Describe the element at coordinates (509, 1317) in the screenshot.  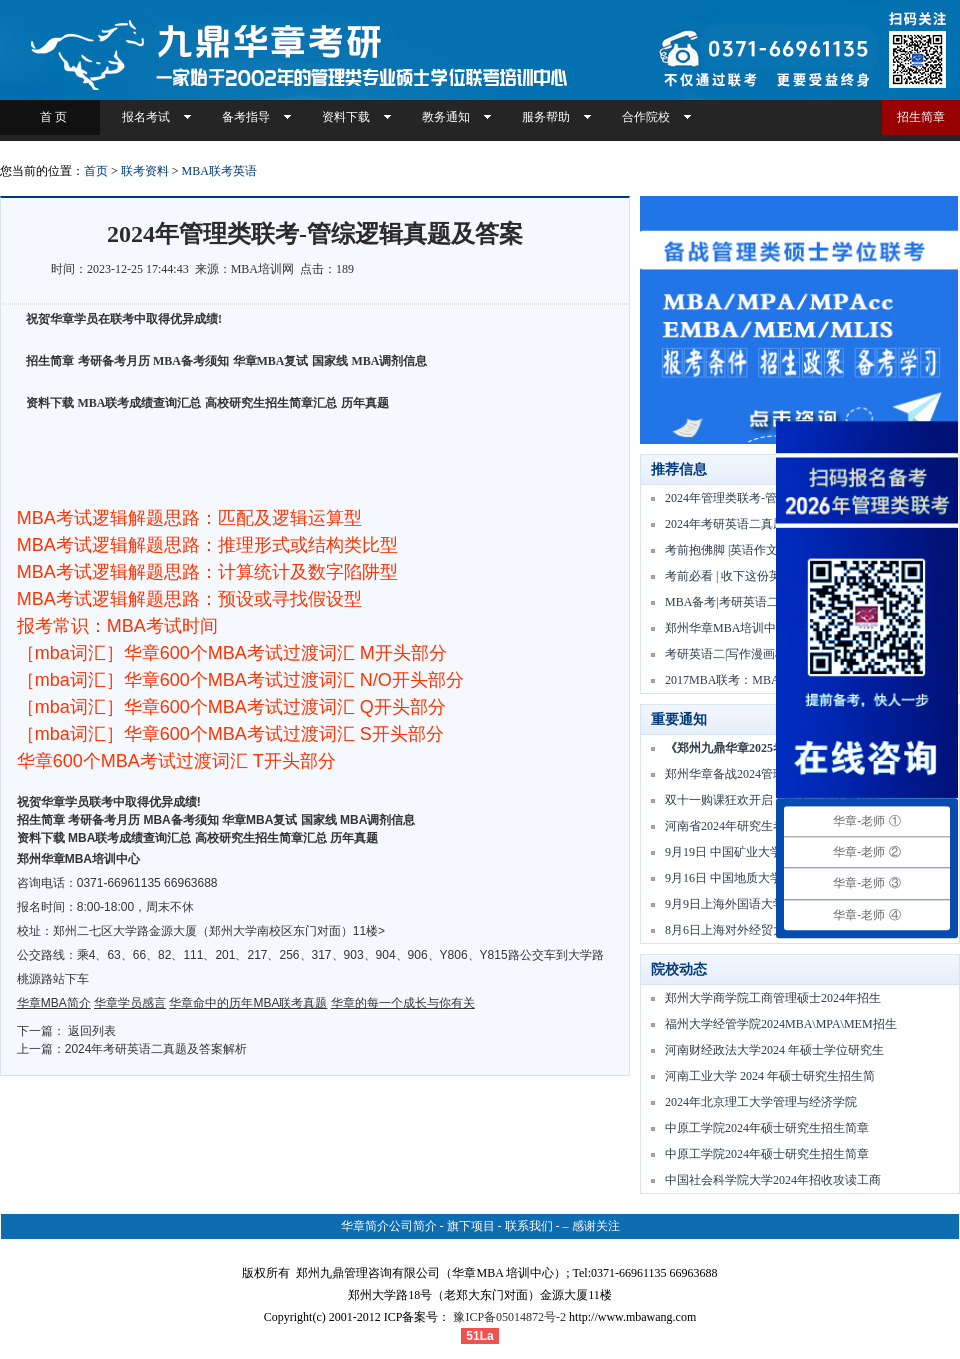
I see `豫ICP备05014872号-2` at that location.